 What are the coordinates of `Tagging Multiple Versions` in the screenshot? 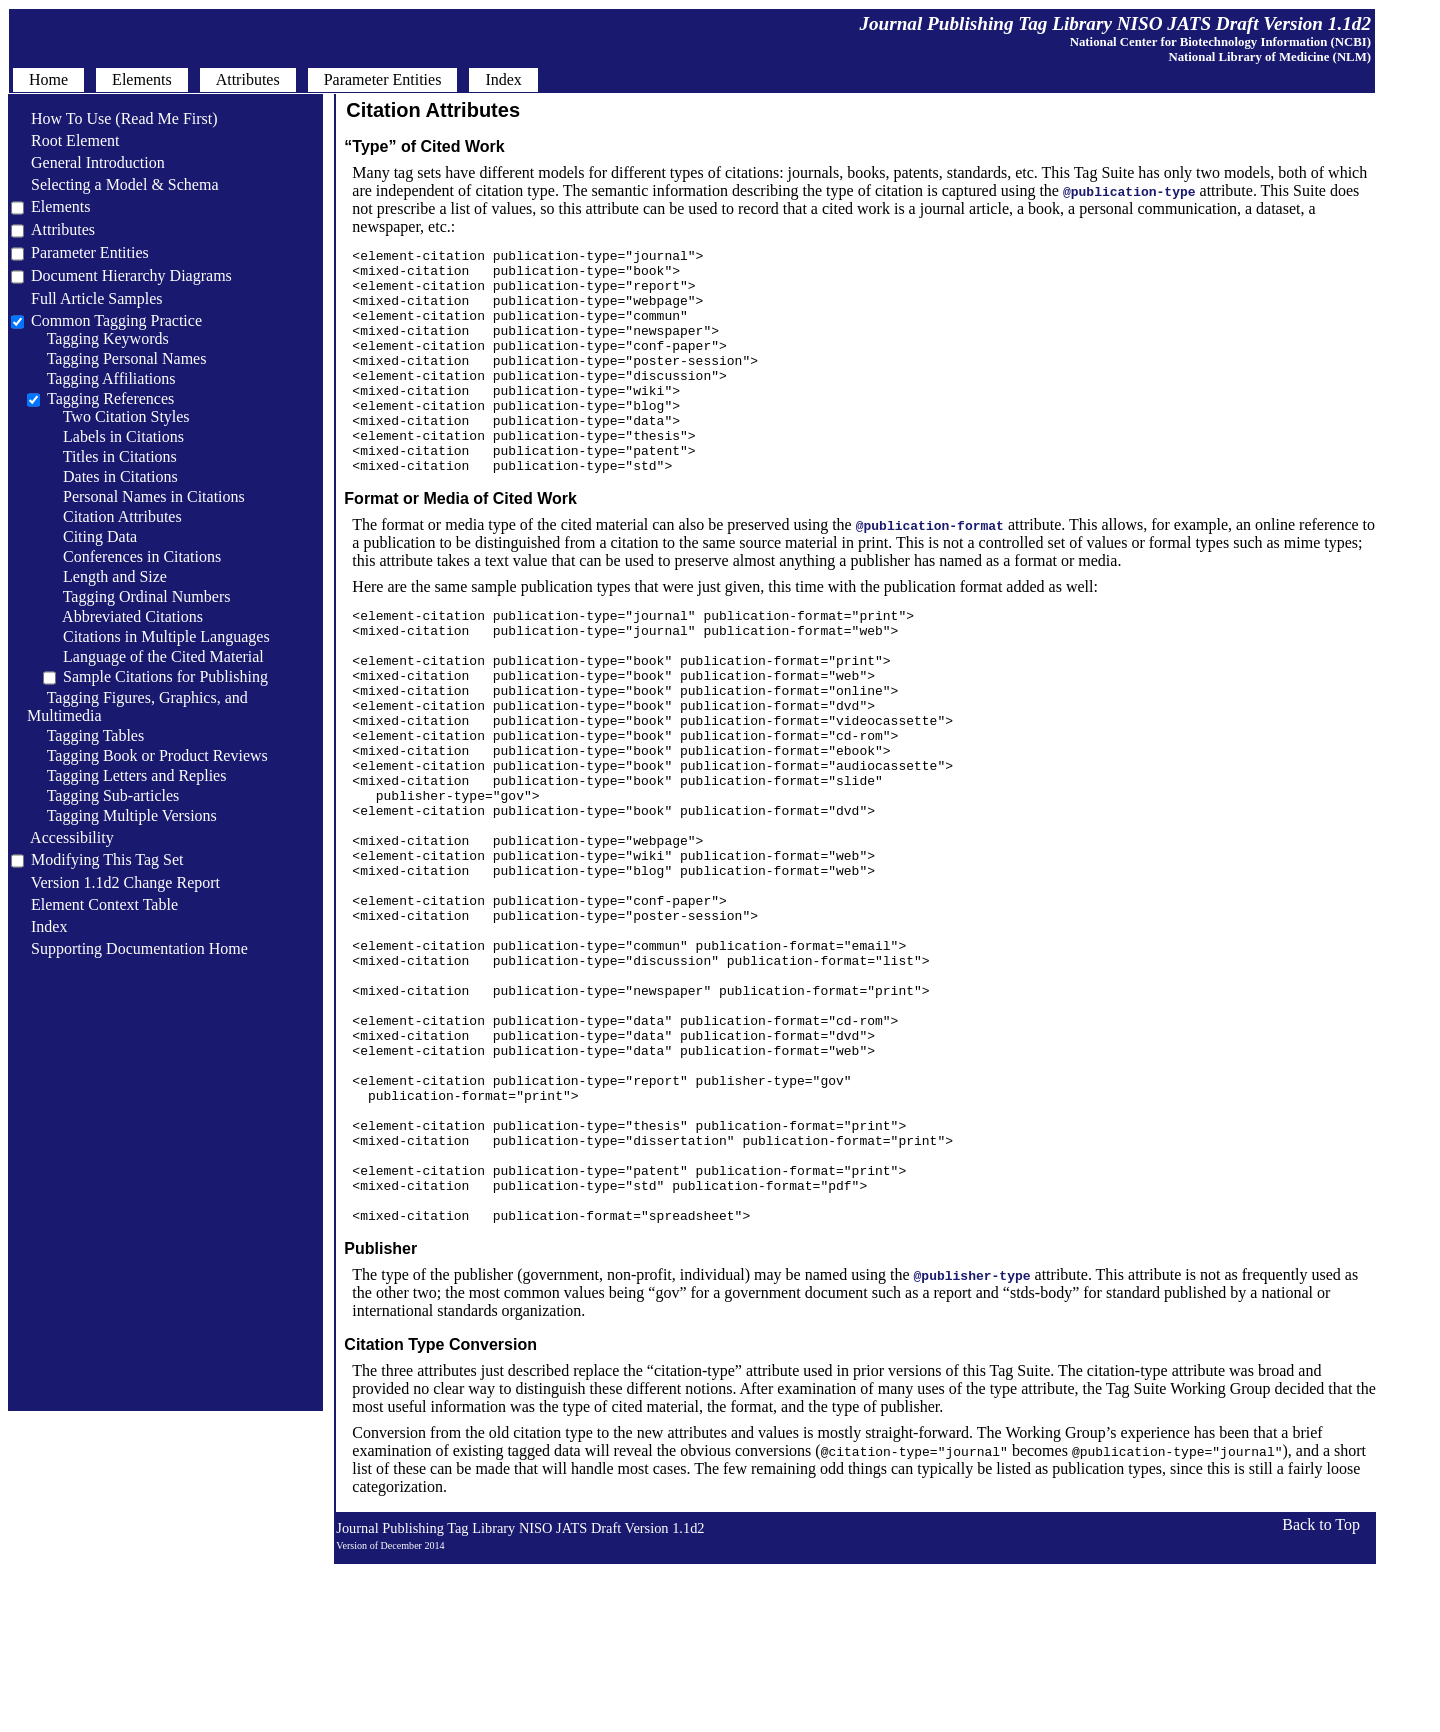 It's located at (122, 815).